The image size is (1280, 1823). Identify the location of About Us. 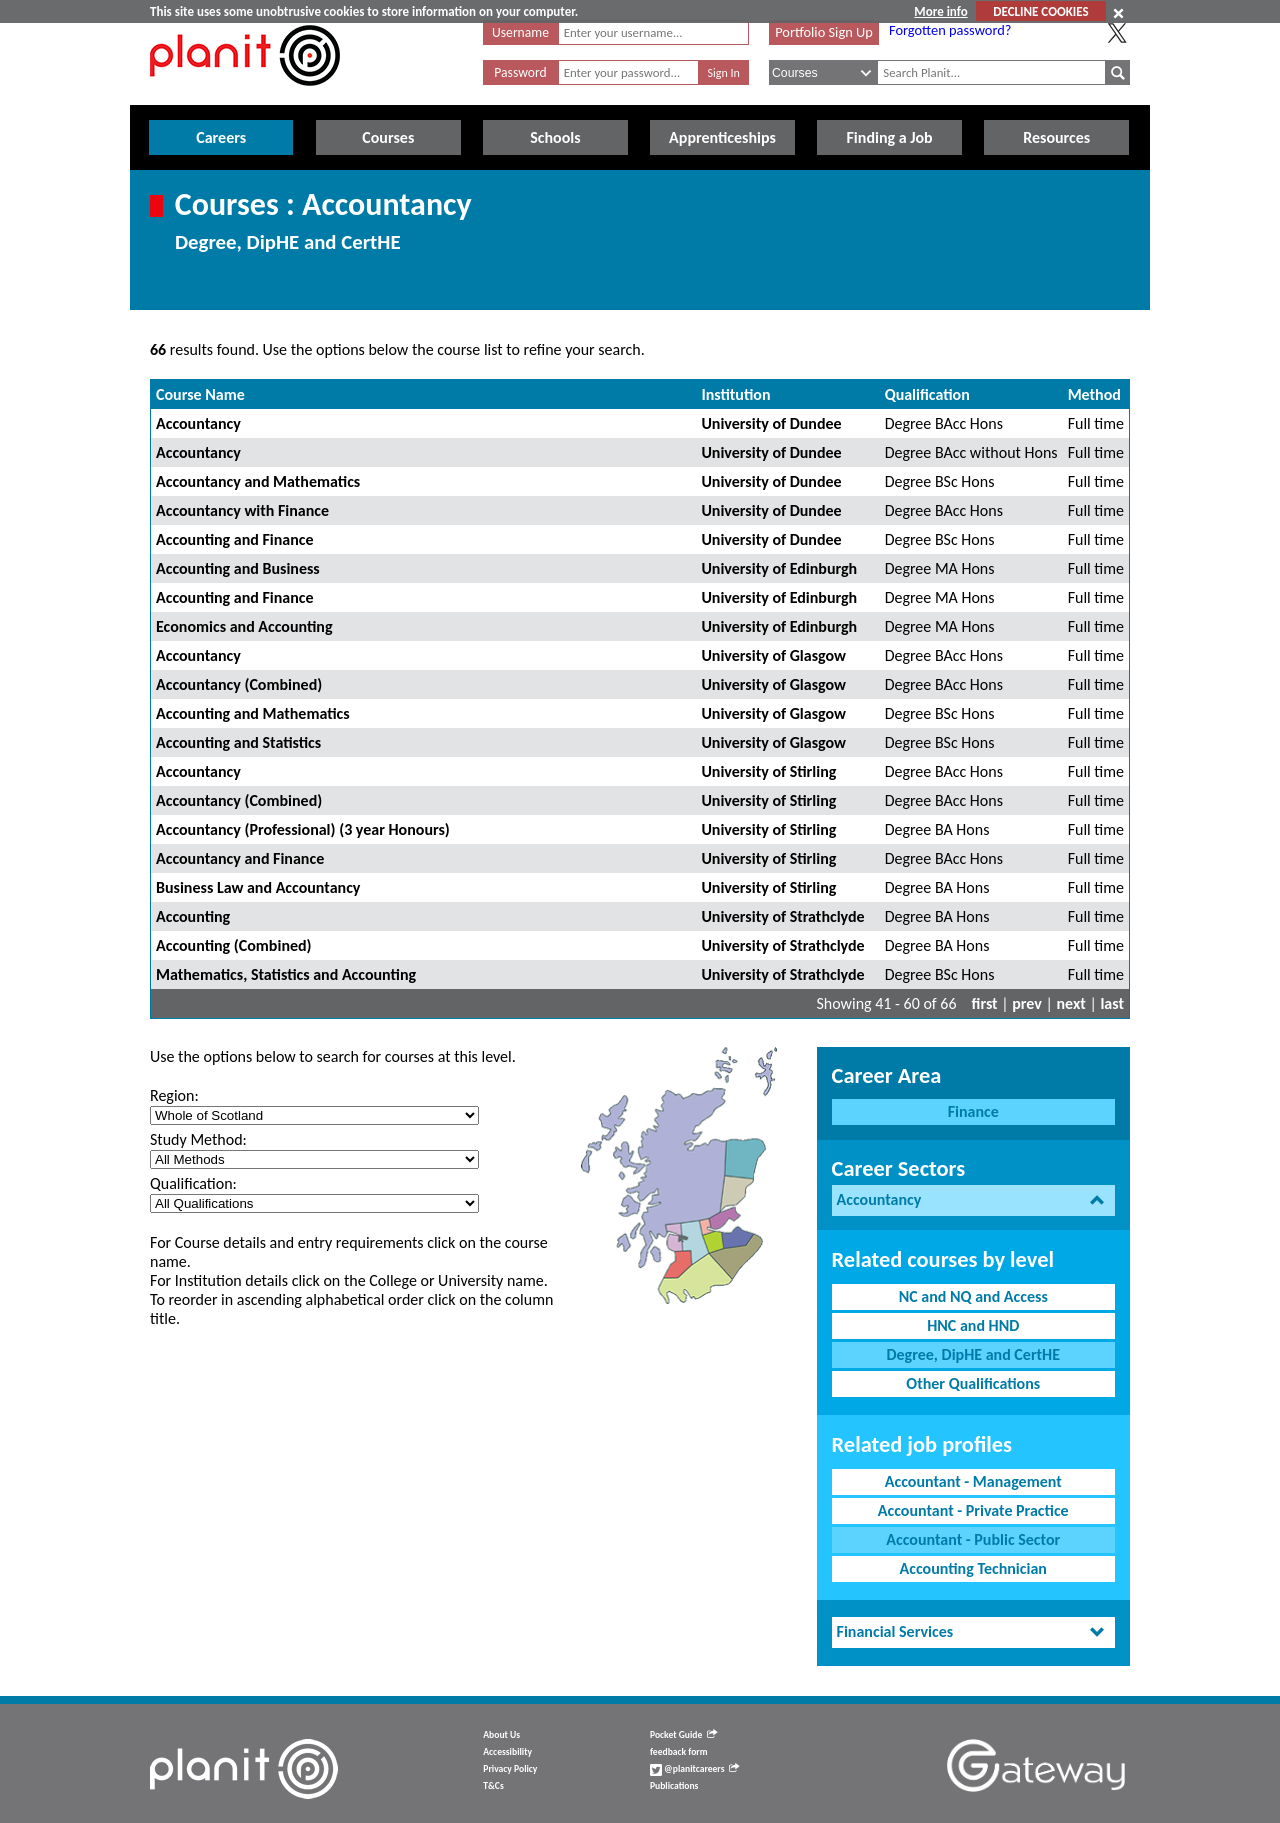
(501, 1735).